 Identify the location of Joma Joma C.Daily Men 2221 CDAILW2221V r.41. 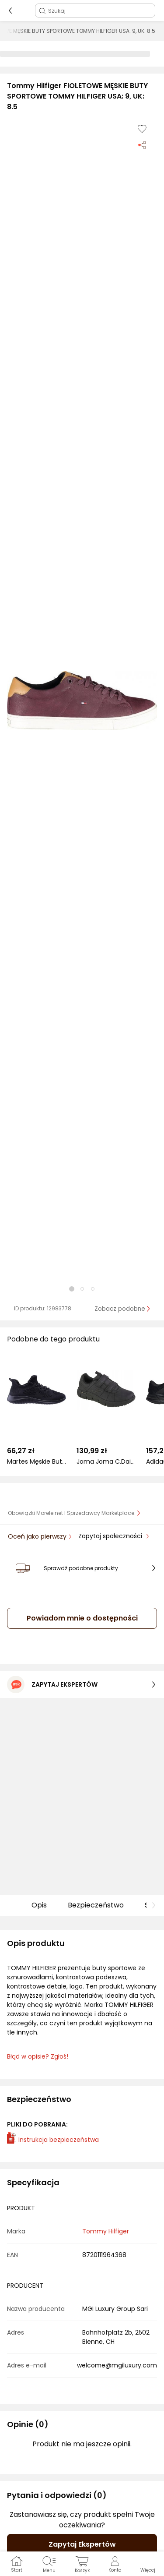
(106, 1461).